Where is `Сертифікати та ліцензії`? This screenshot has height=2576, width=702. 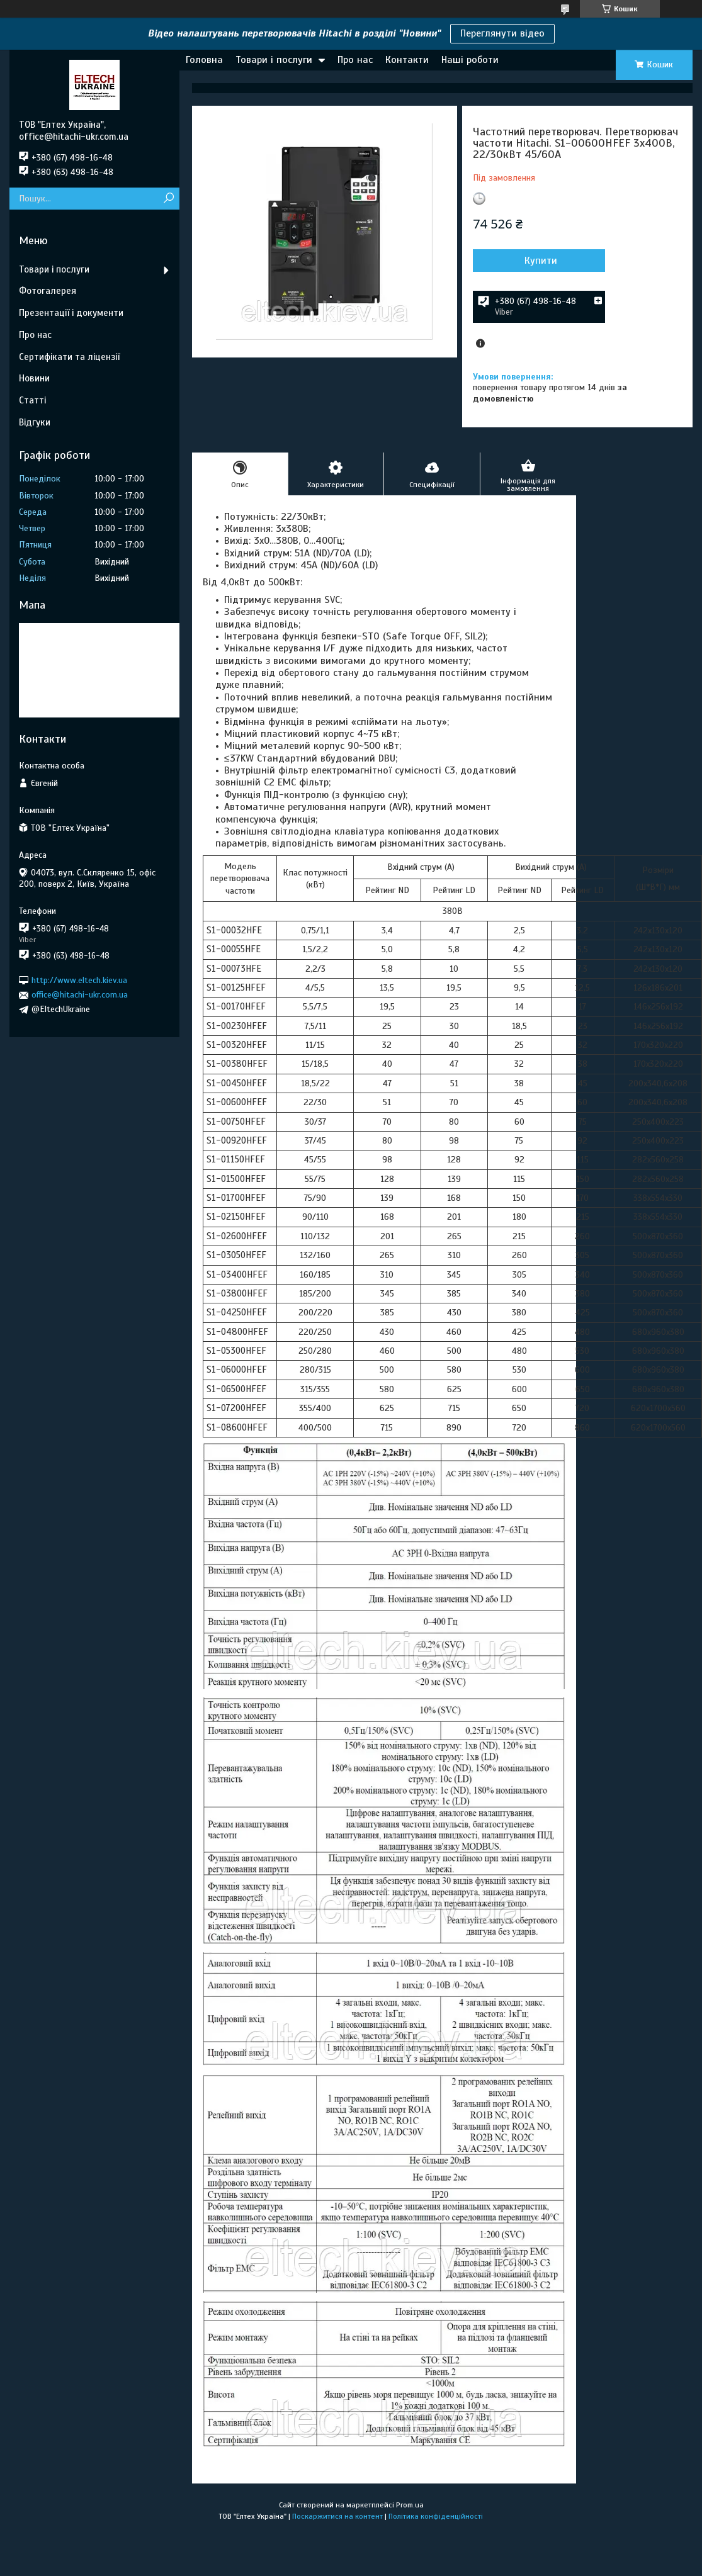
Сертифікати та ліцензії is located at coordinates (69, 357).